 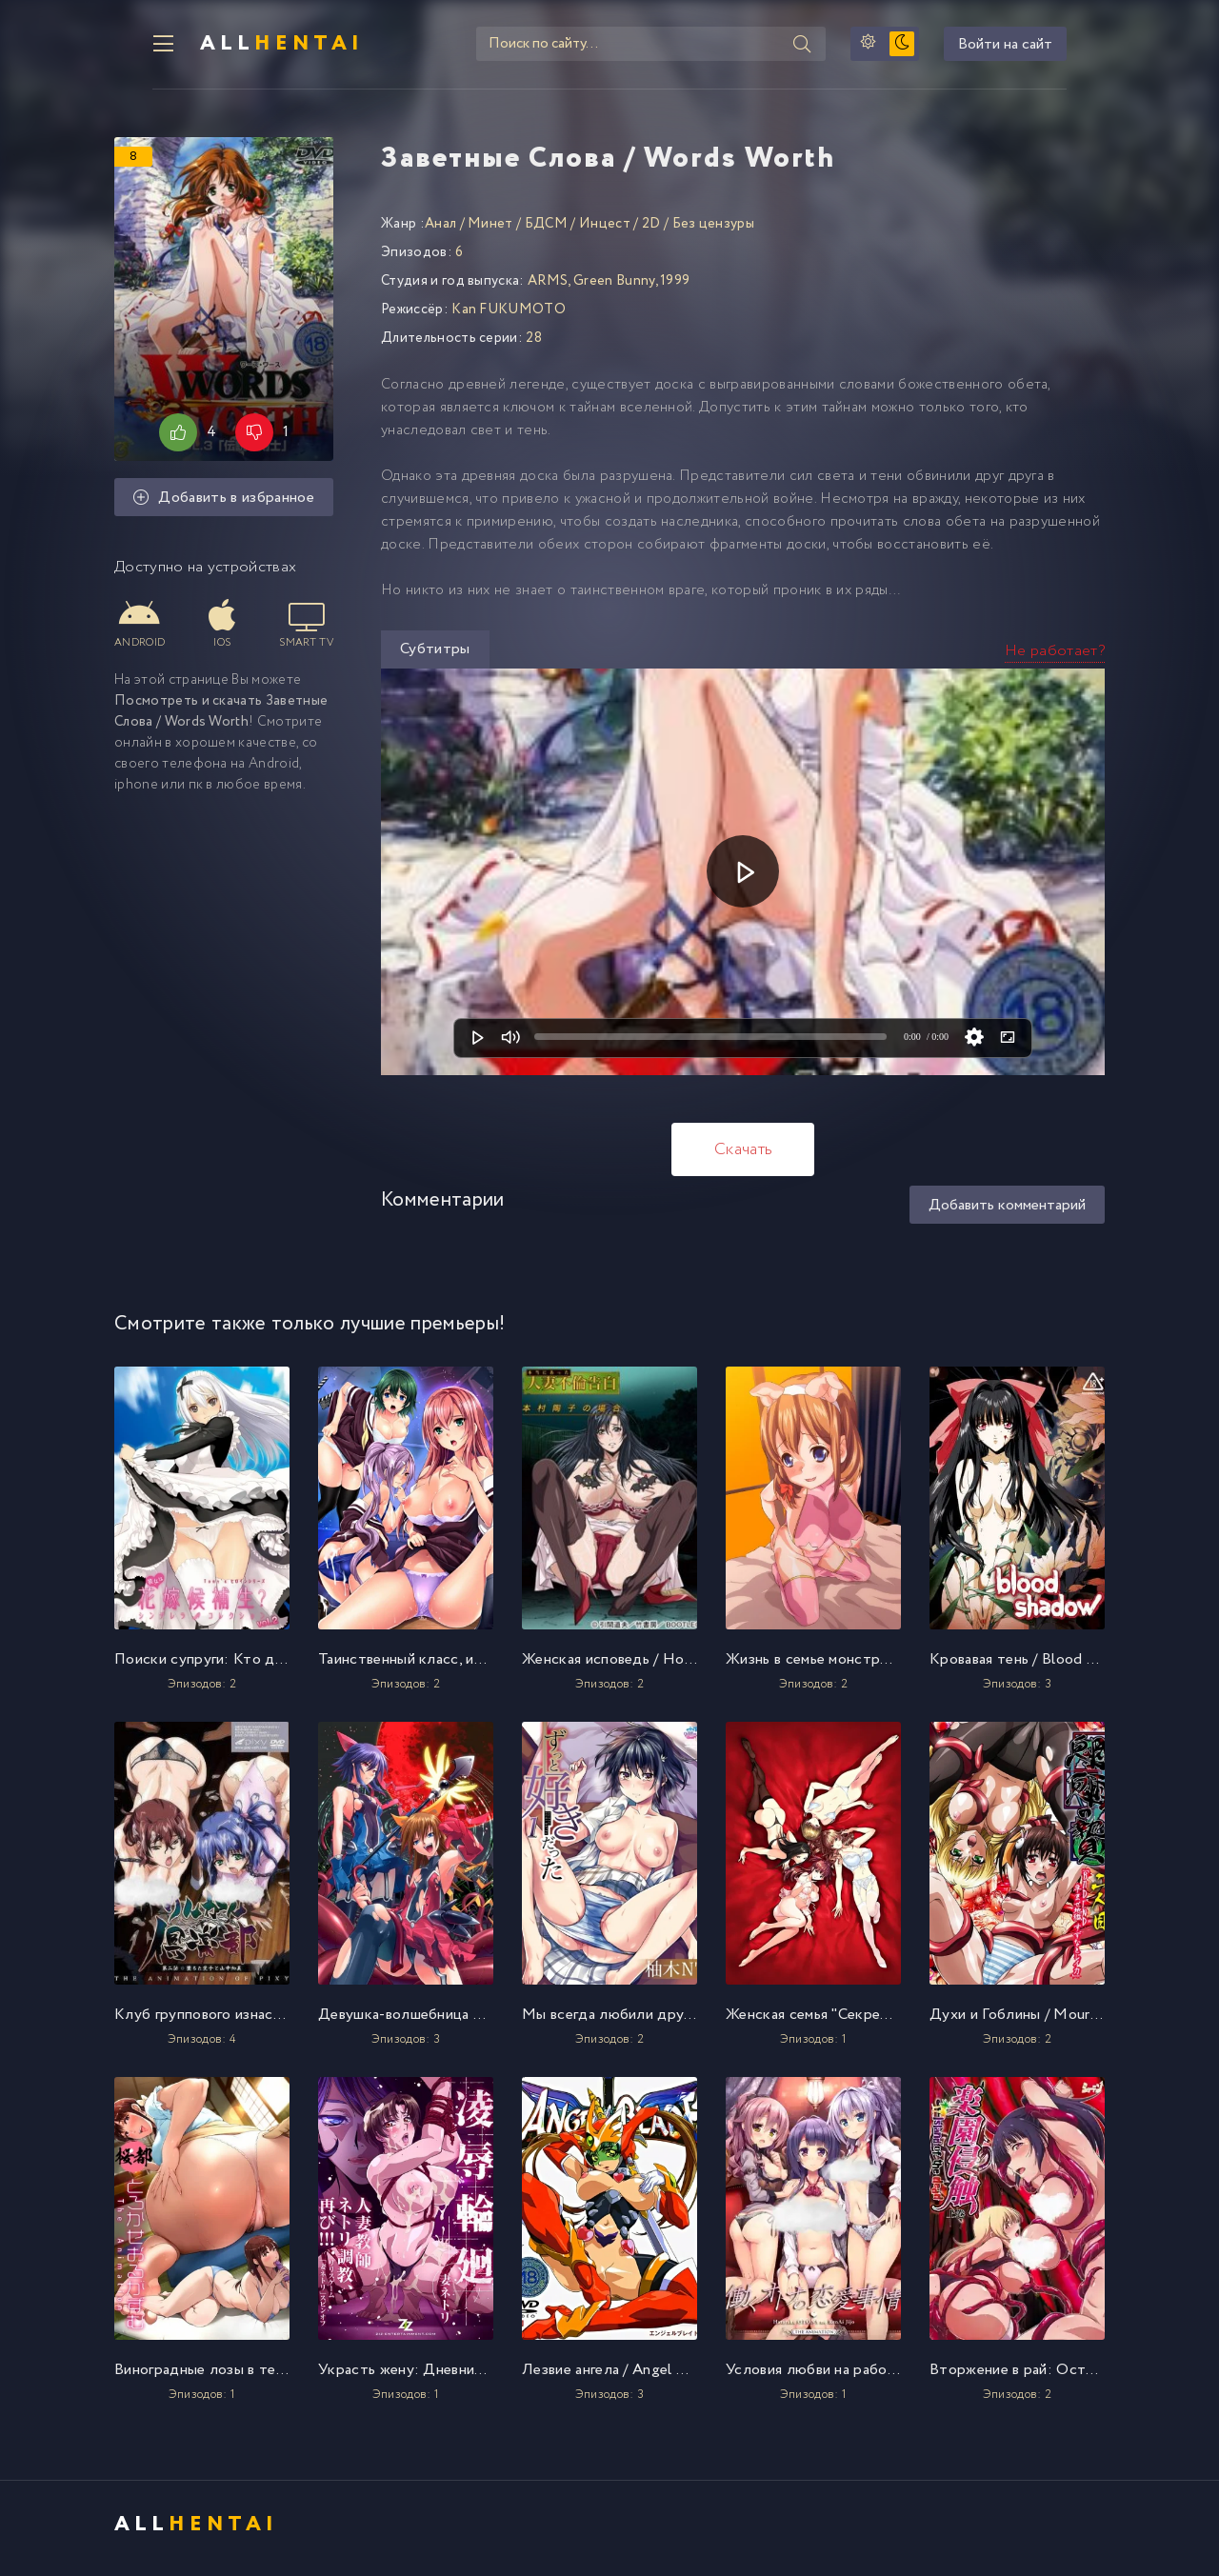 What do you see at coordinates (546, 230) in the screenshot?
I see `БДСМ` at bounding box center [546, 230].